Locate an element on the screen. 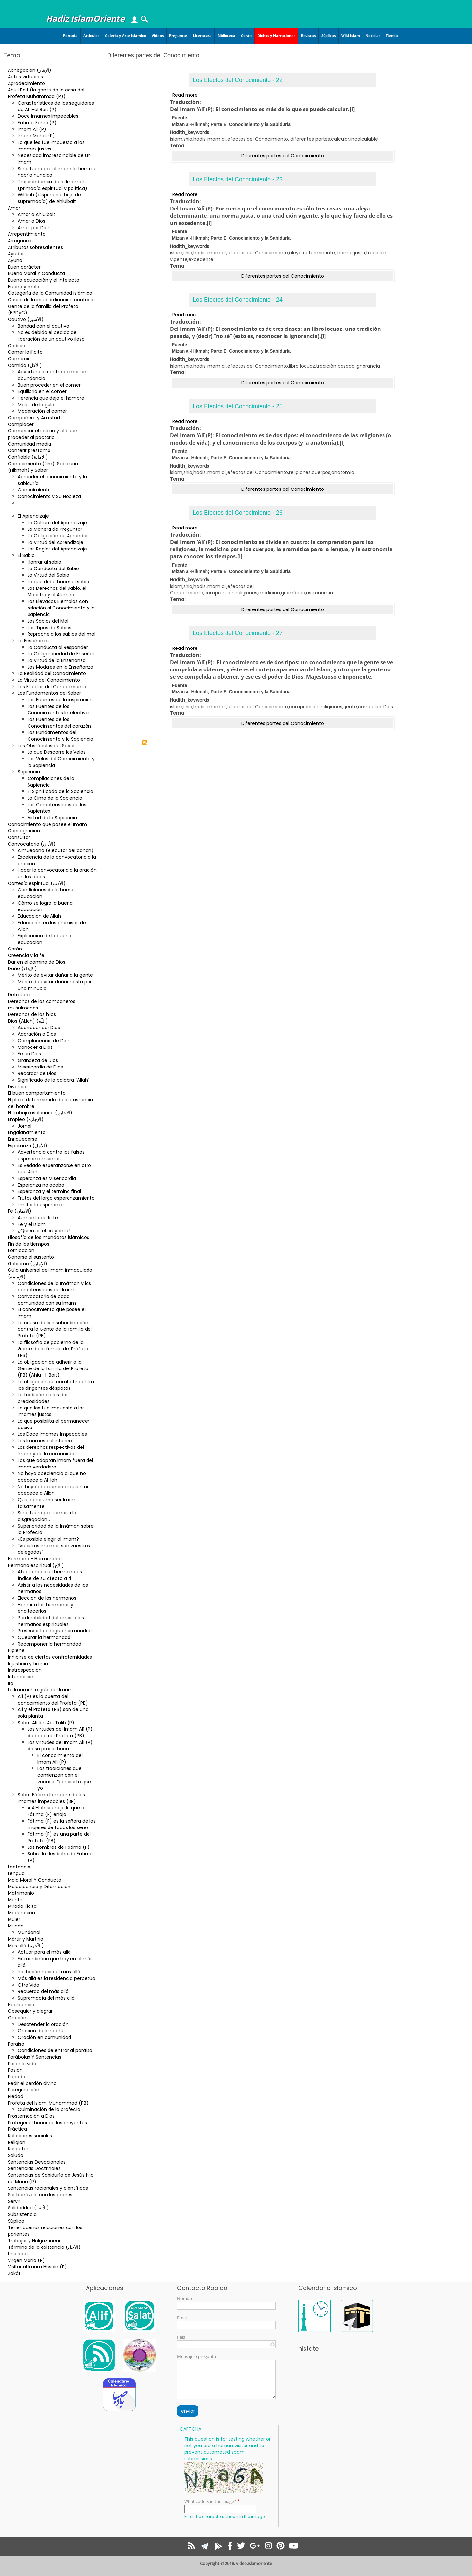  Mala Moral Y Conducta is located at coordinates (34, 1880).